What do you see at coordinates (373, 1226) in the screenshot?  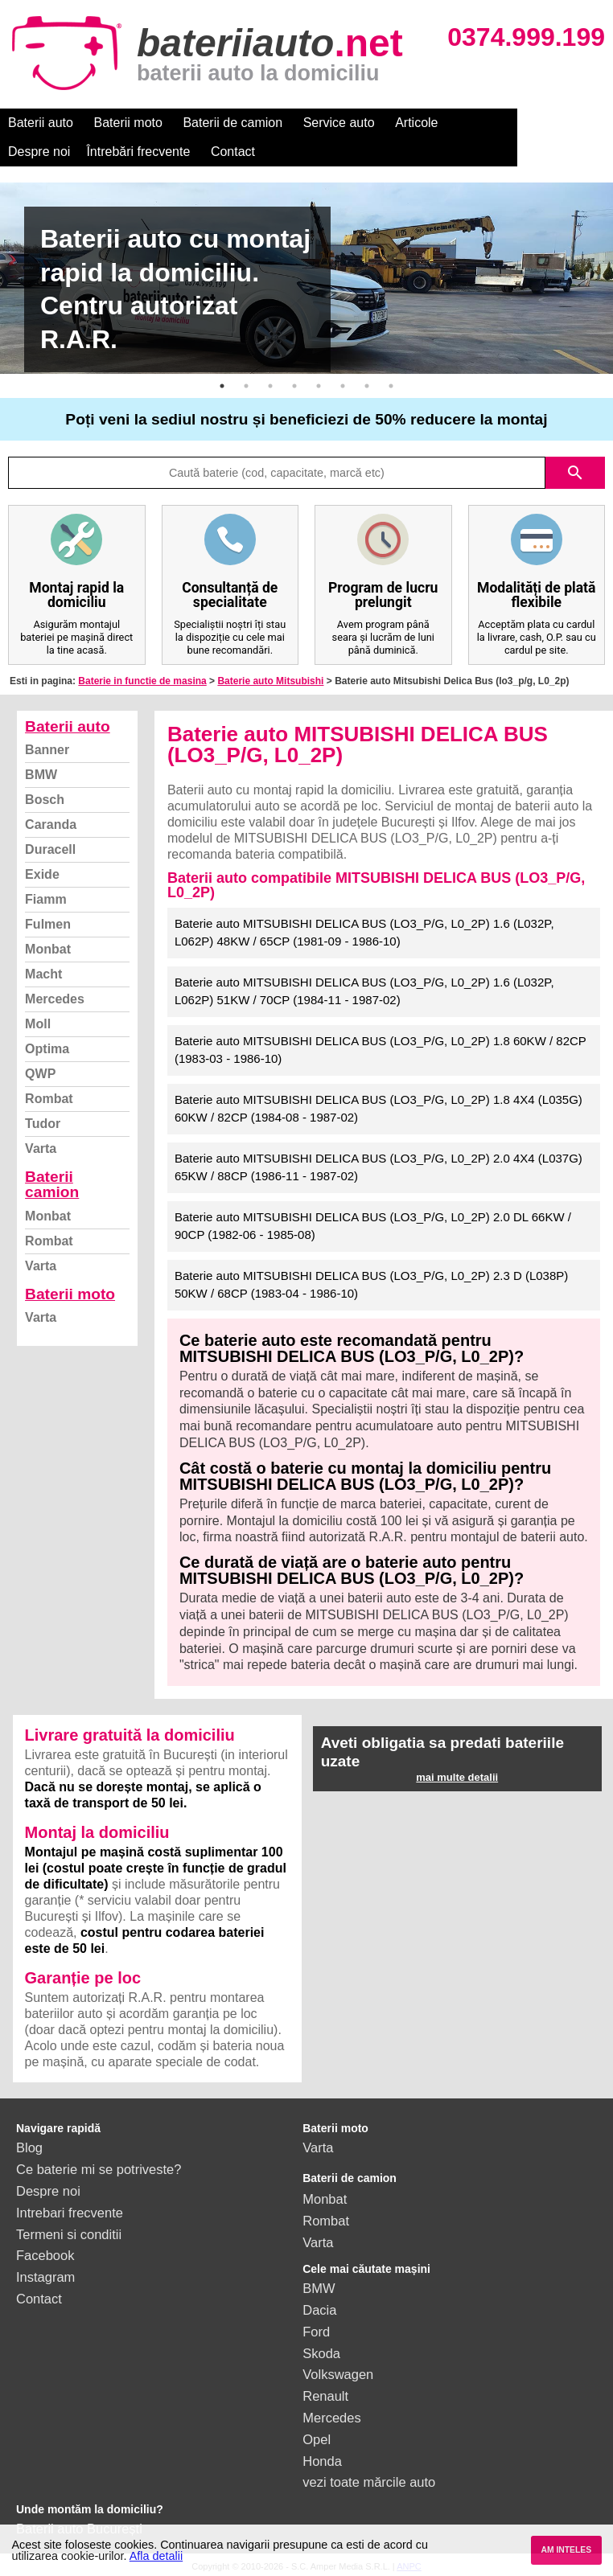 I see `Baterie auto MITSUBISHI DELICA BUS (LO3_P/G, L0_2P) 2.0 DL 66KW / 90CP (1982-06 - 1985-08)` at bounding box center [373, 1226].